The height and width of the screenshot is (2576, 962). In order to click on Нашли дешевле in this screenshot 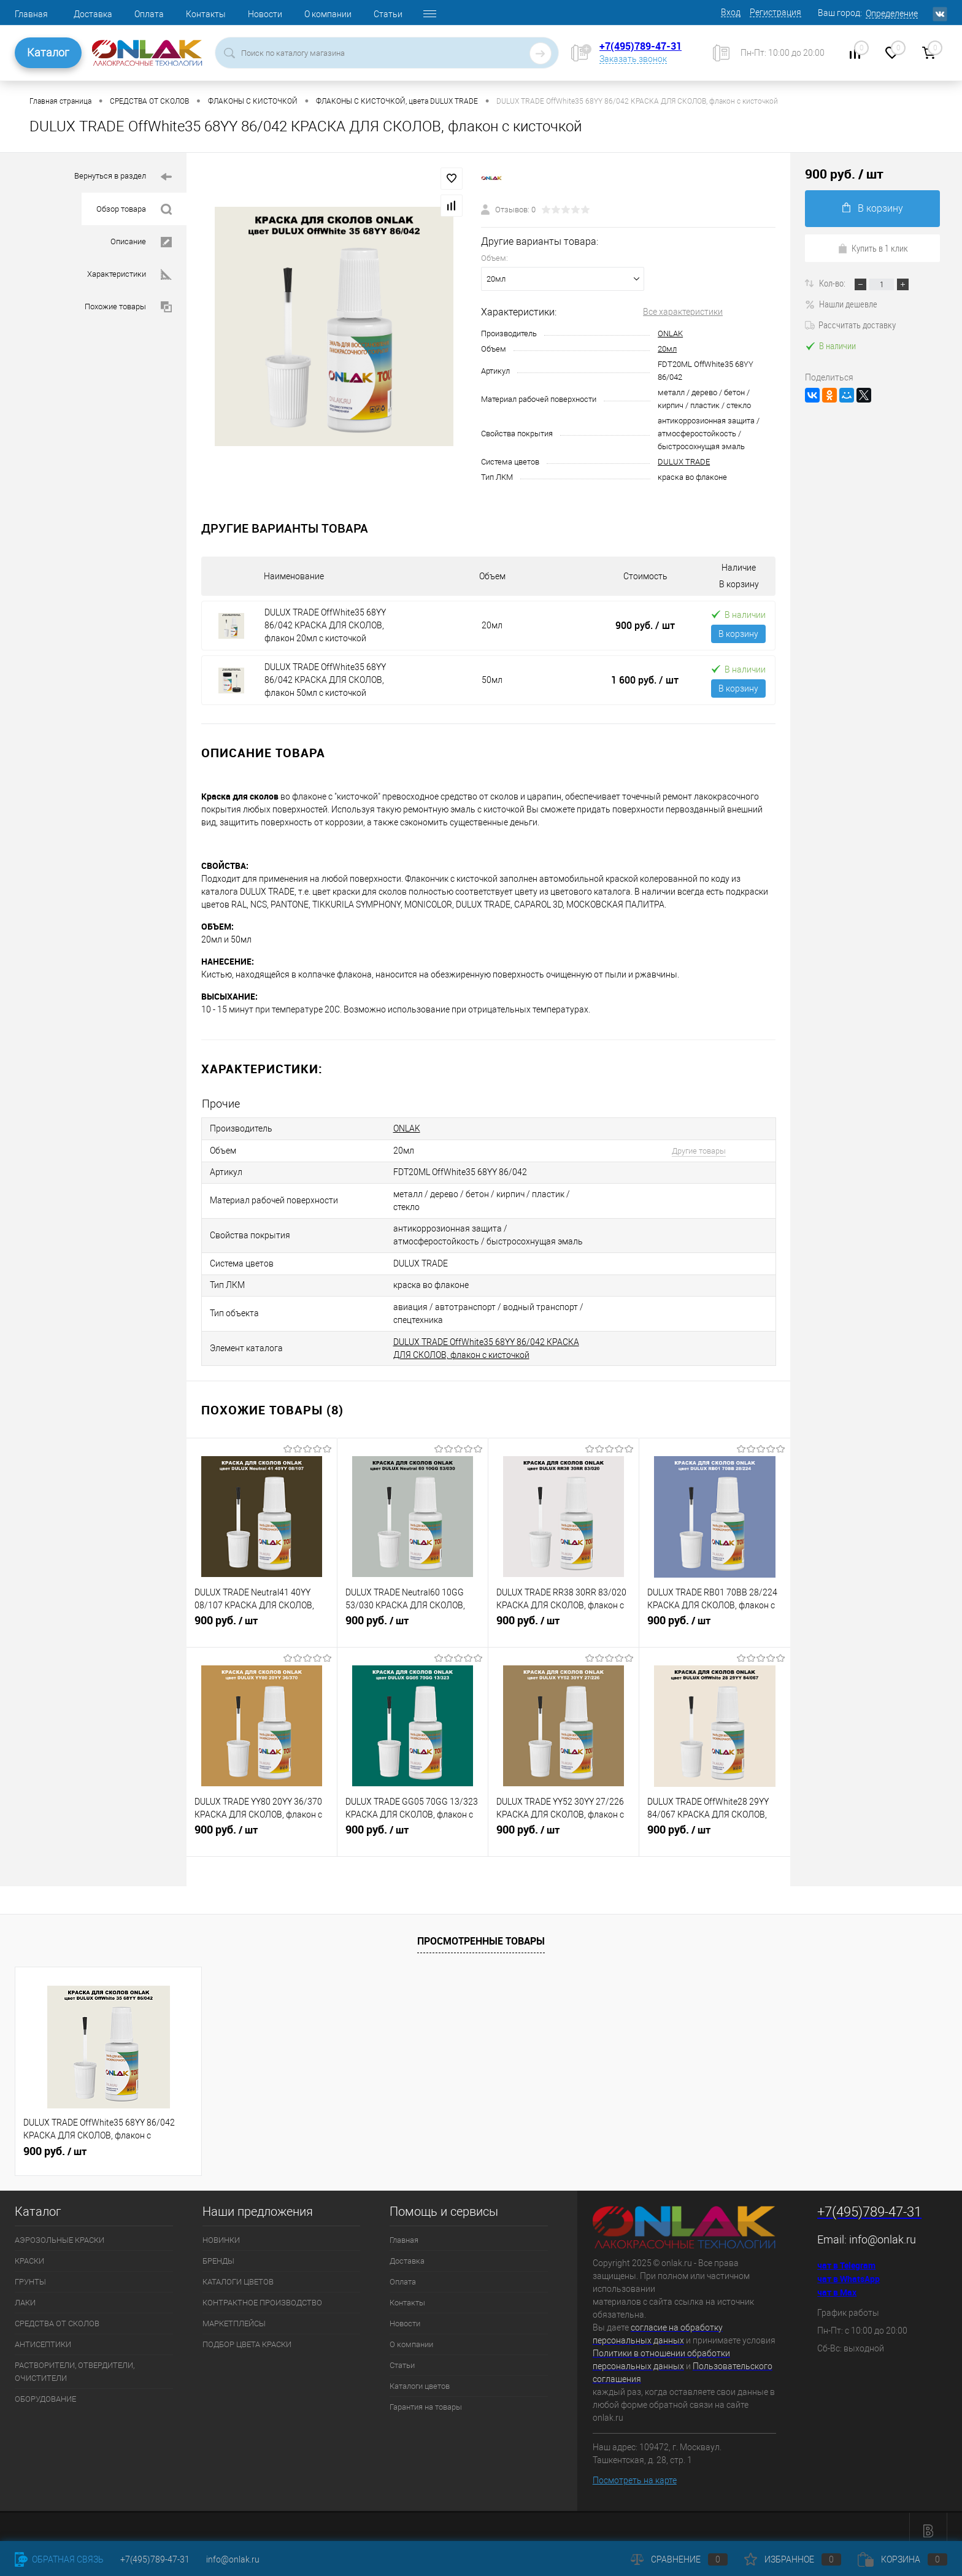, I will do `click(841, 304)`.